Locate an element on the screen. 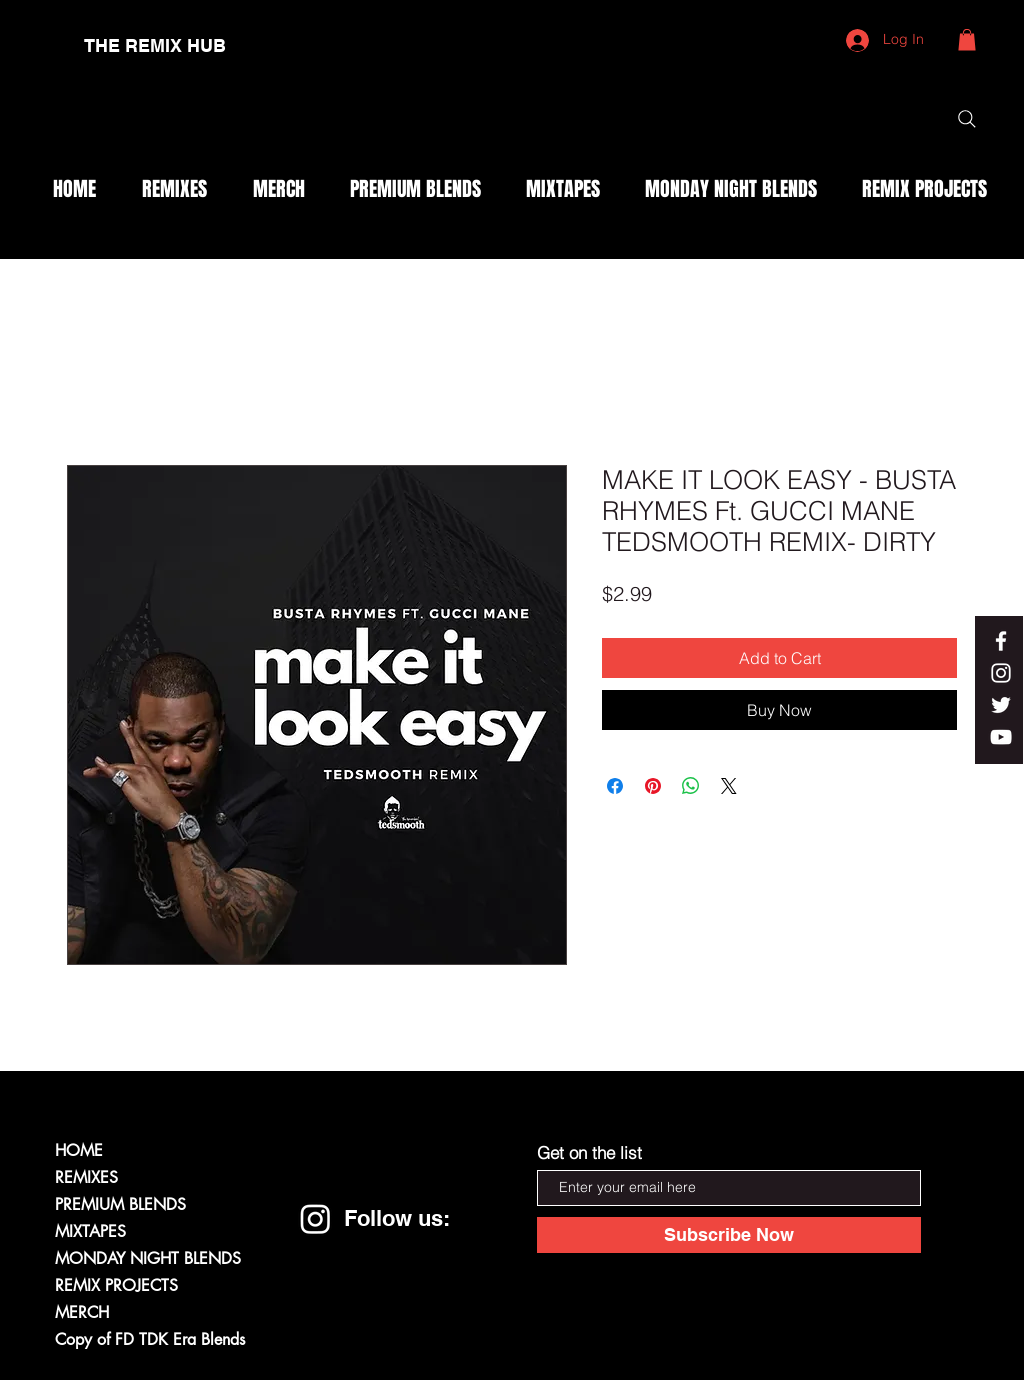  [button] is located at coordinates (967, 40).